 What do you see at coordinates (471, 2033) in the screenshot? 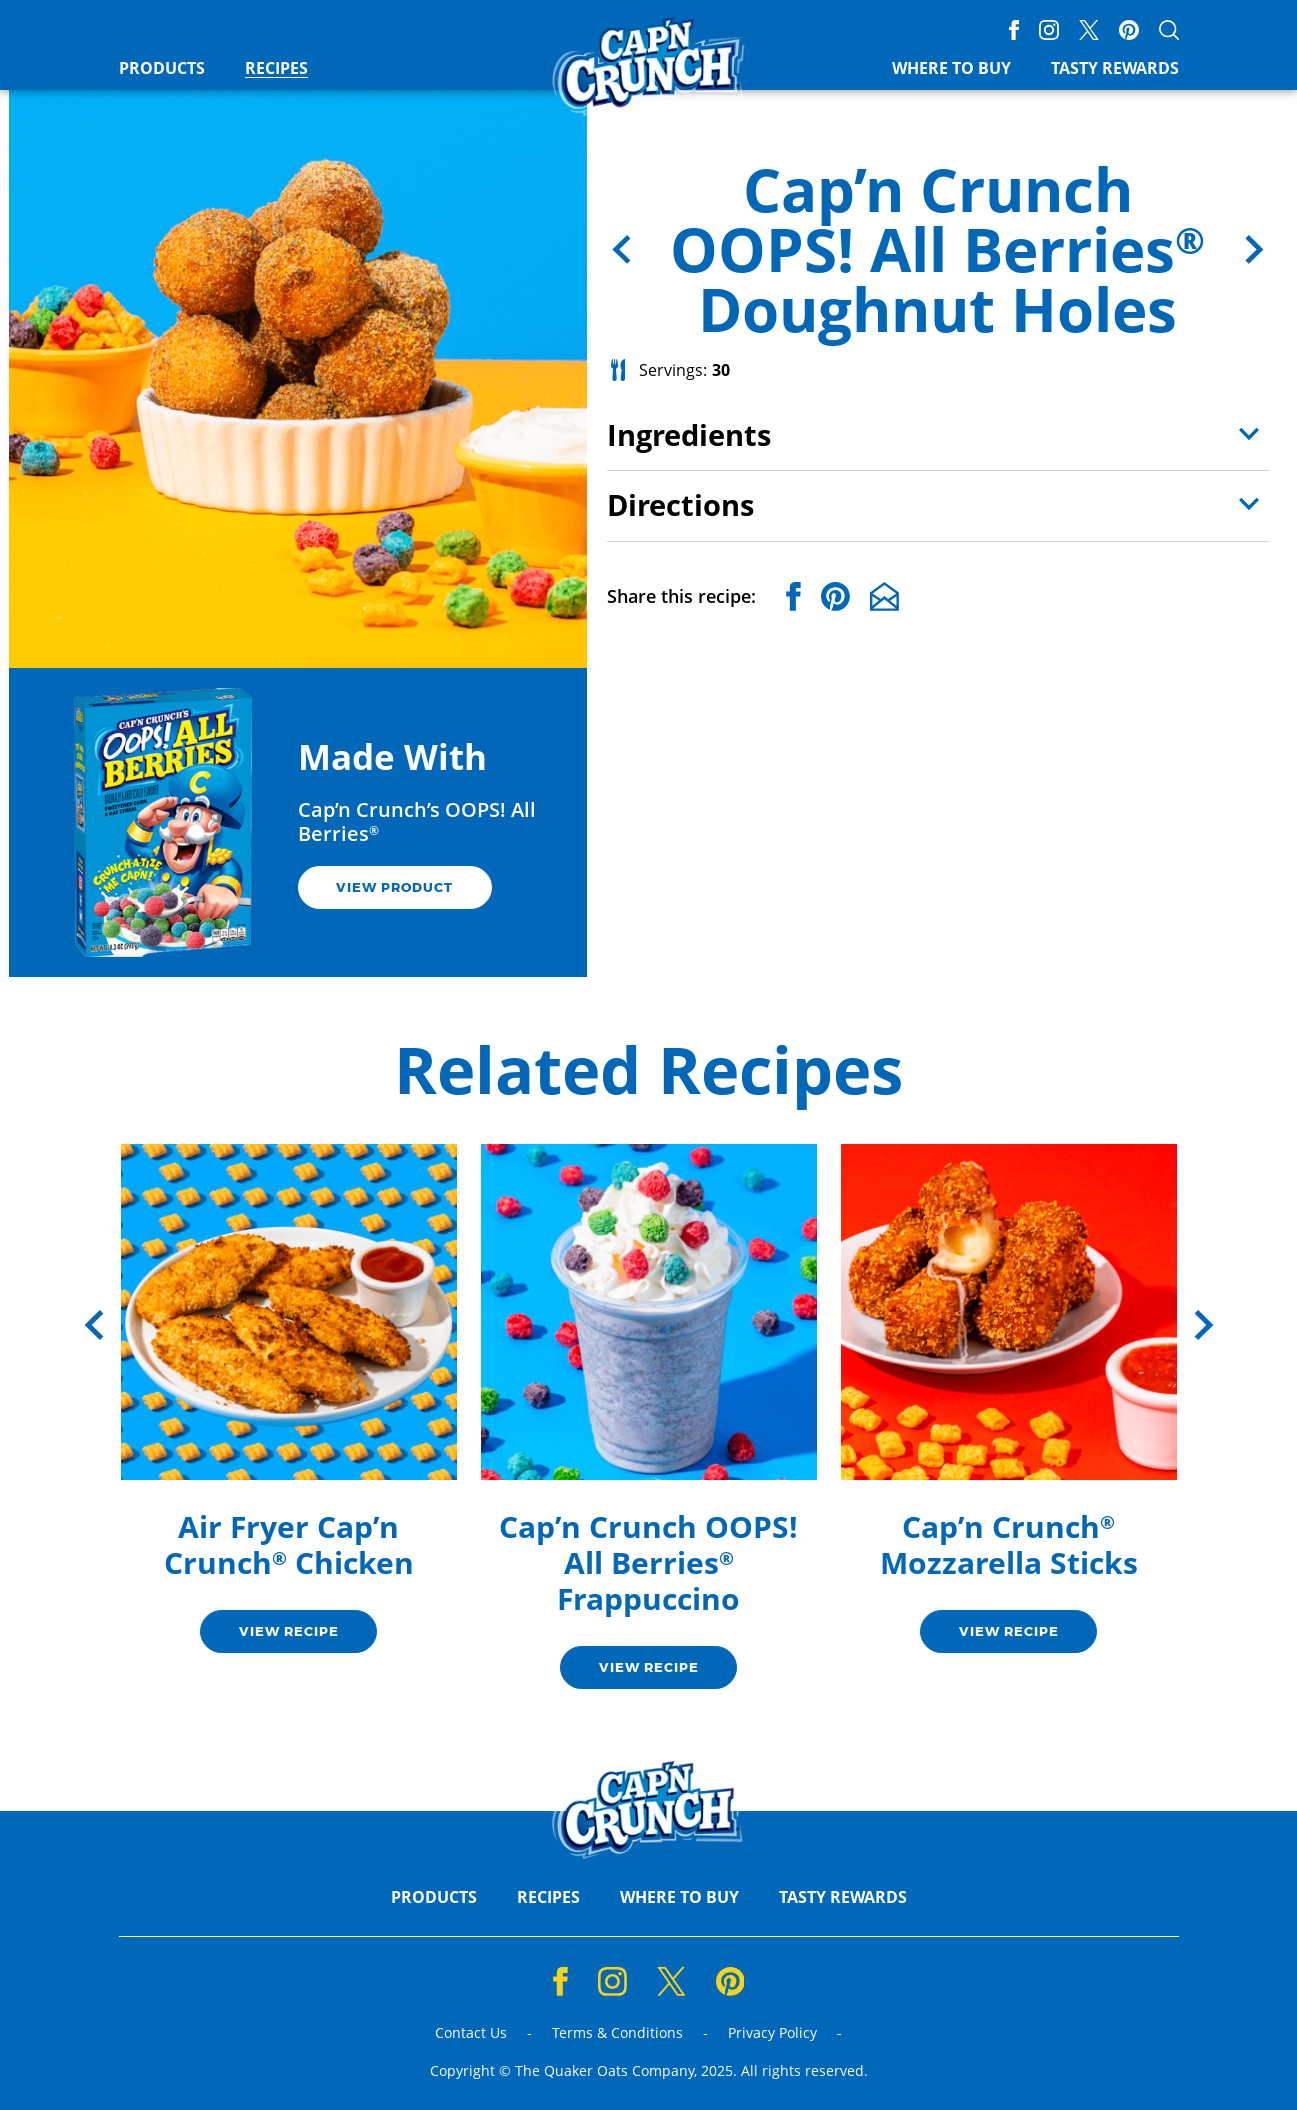
I see `Contact Us [Contact Us (opens a new window)]` at bounding box center [471, 2033].